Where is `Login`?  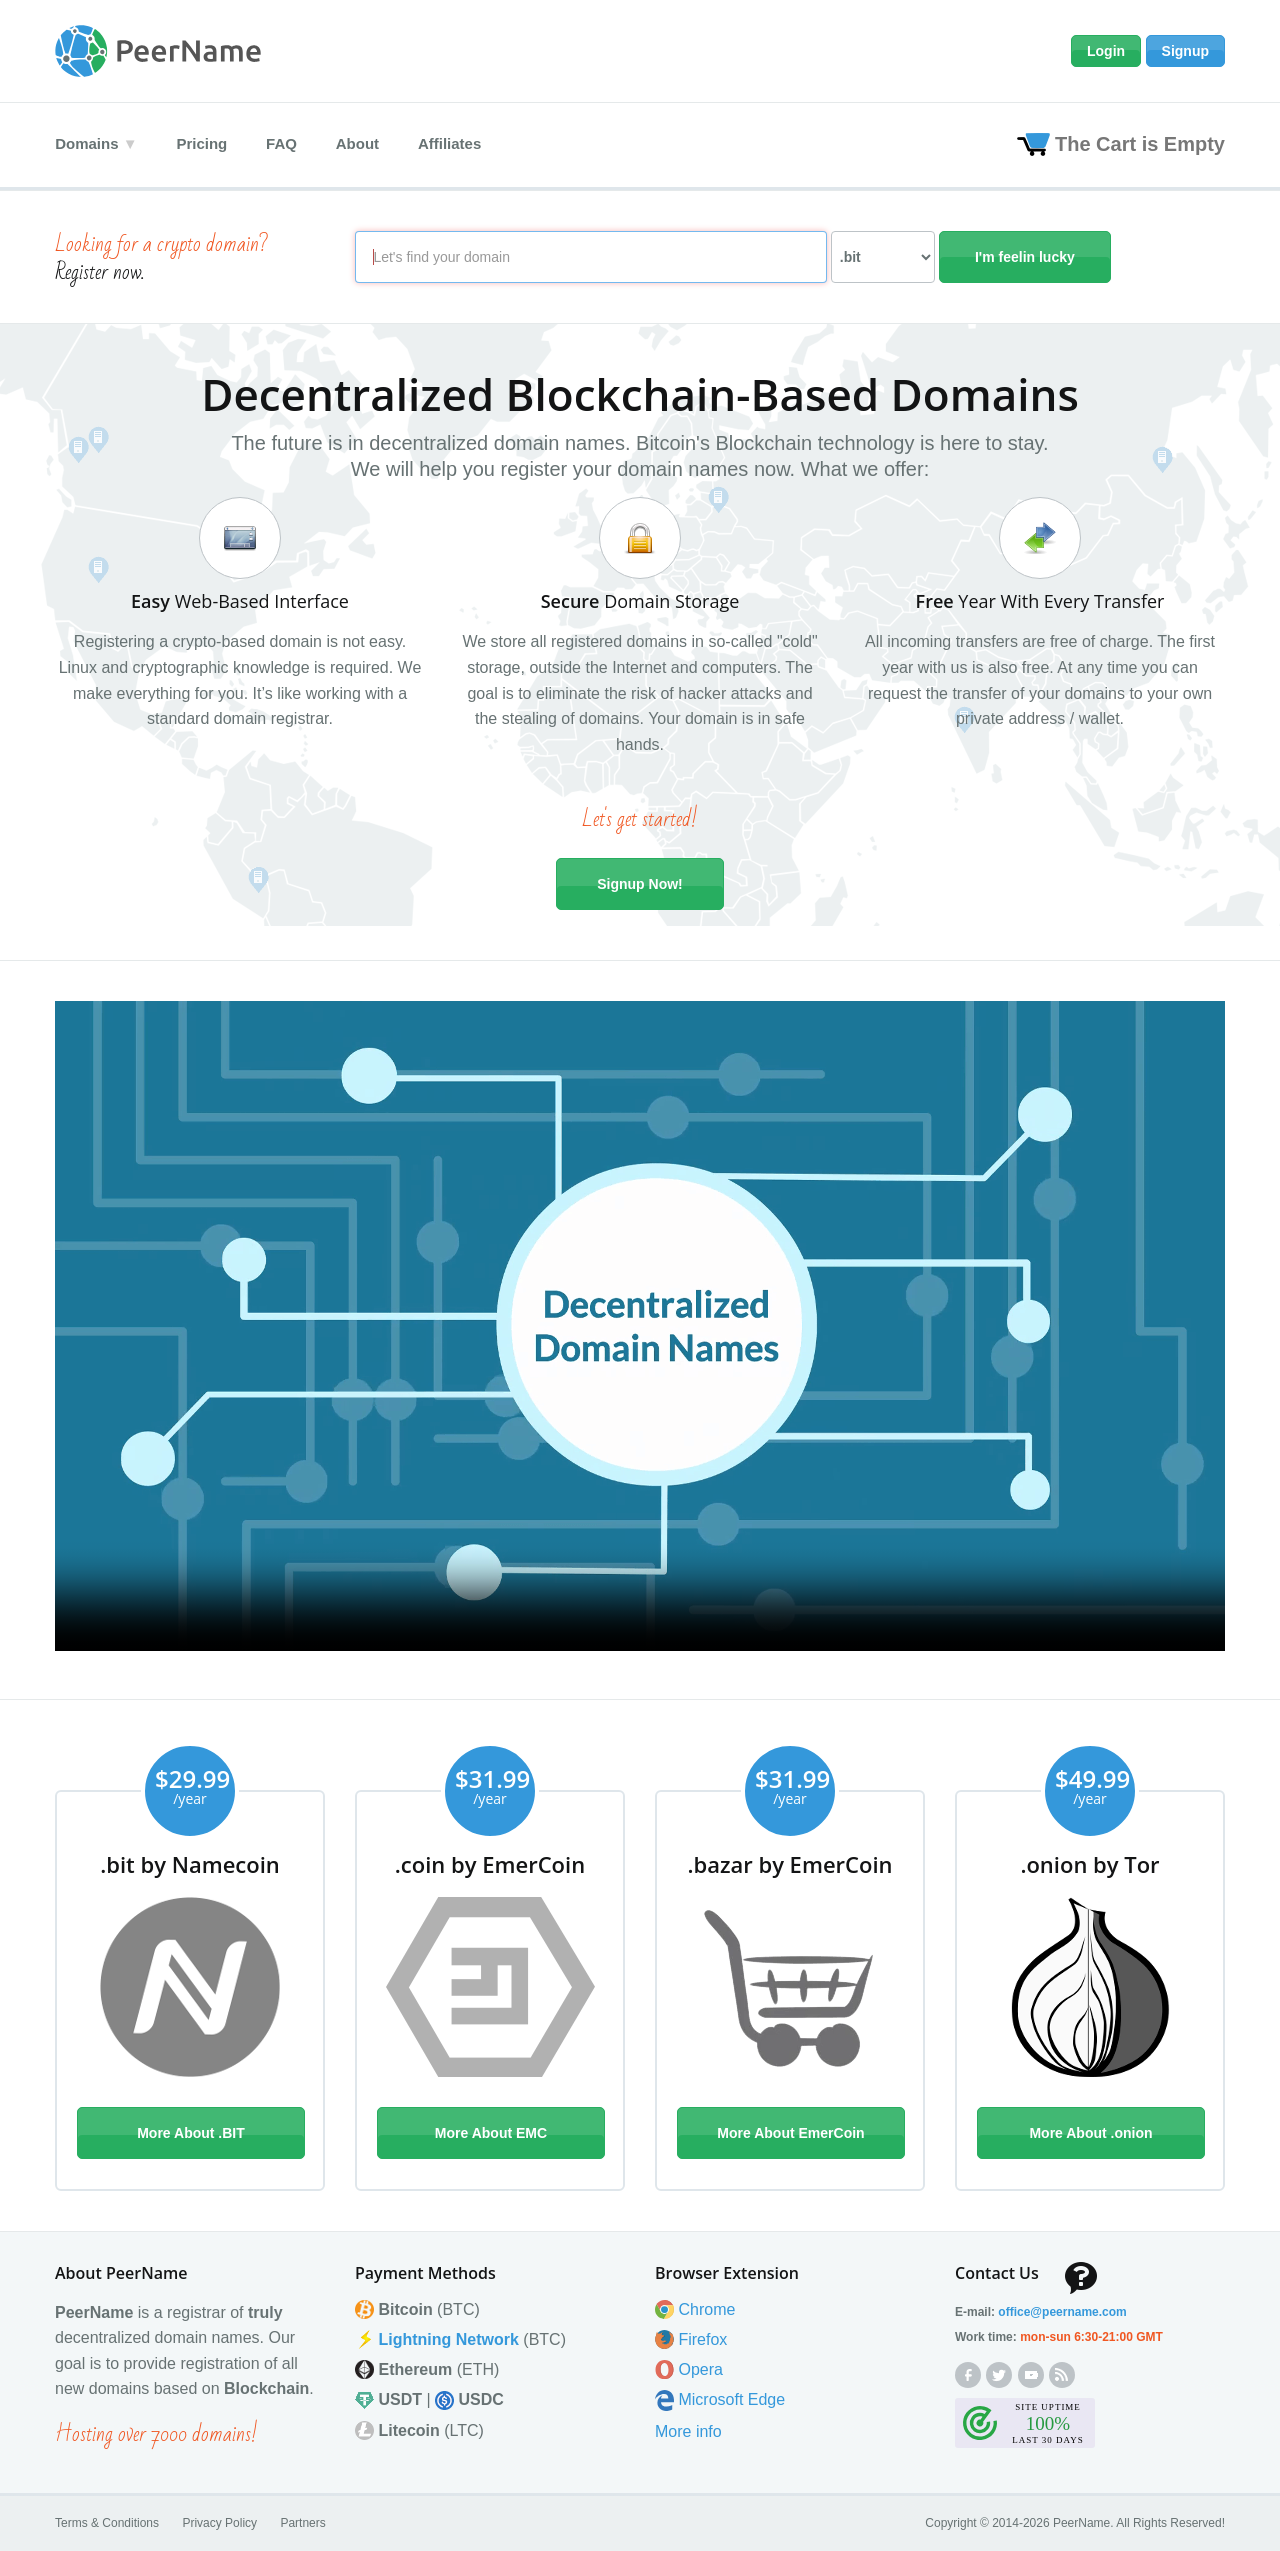
Login is located at coordinates (1106, 51).